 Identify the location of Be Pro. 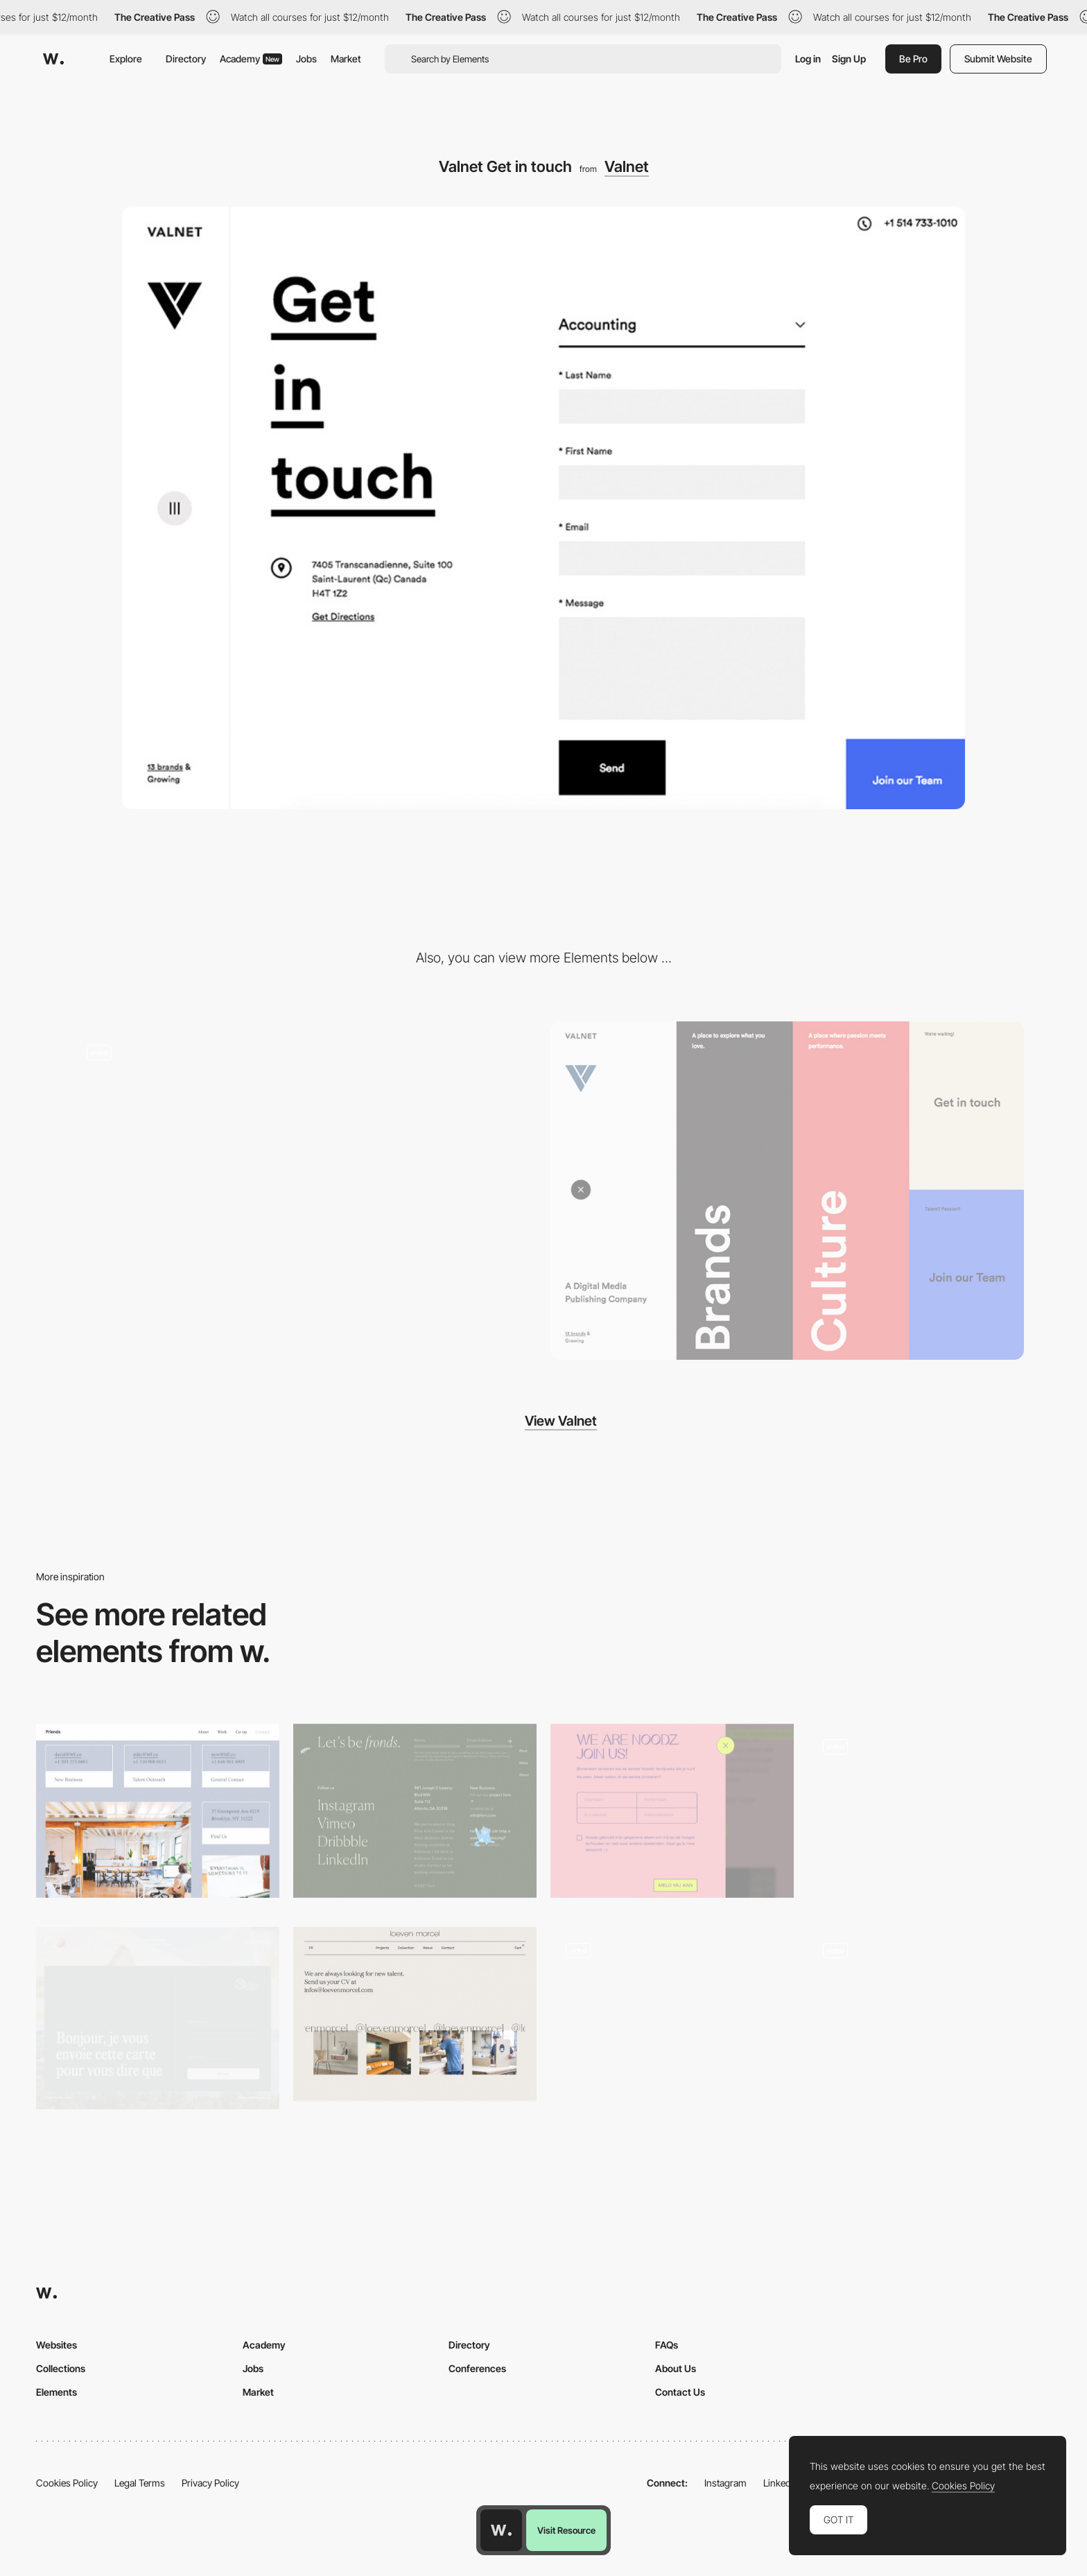
(913, 58).